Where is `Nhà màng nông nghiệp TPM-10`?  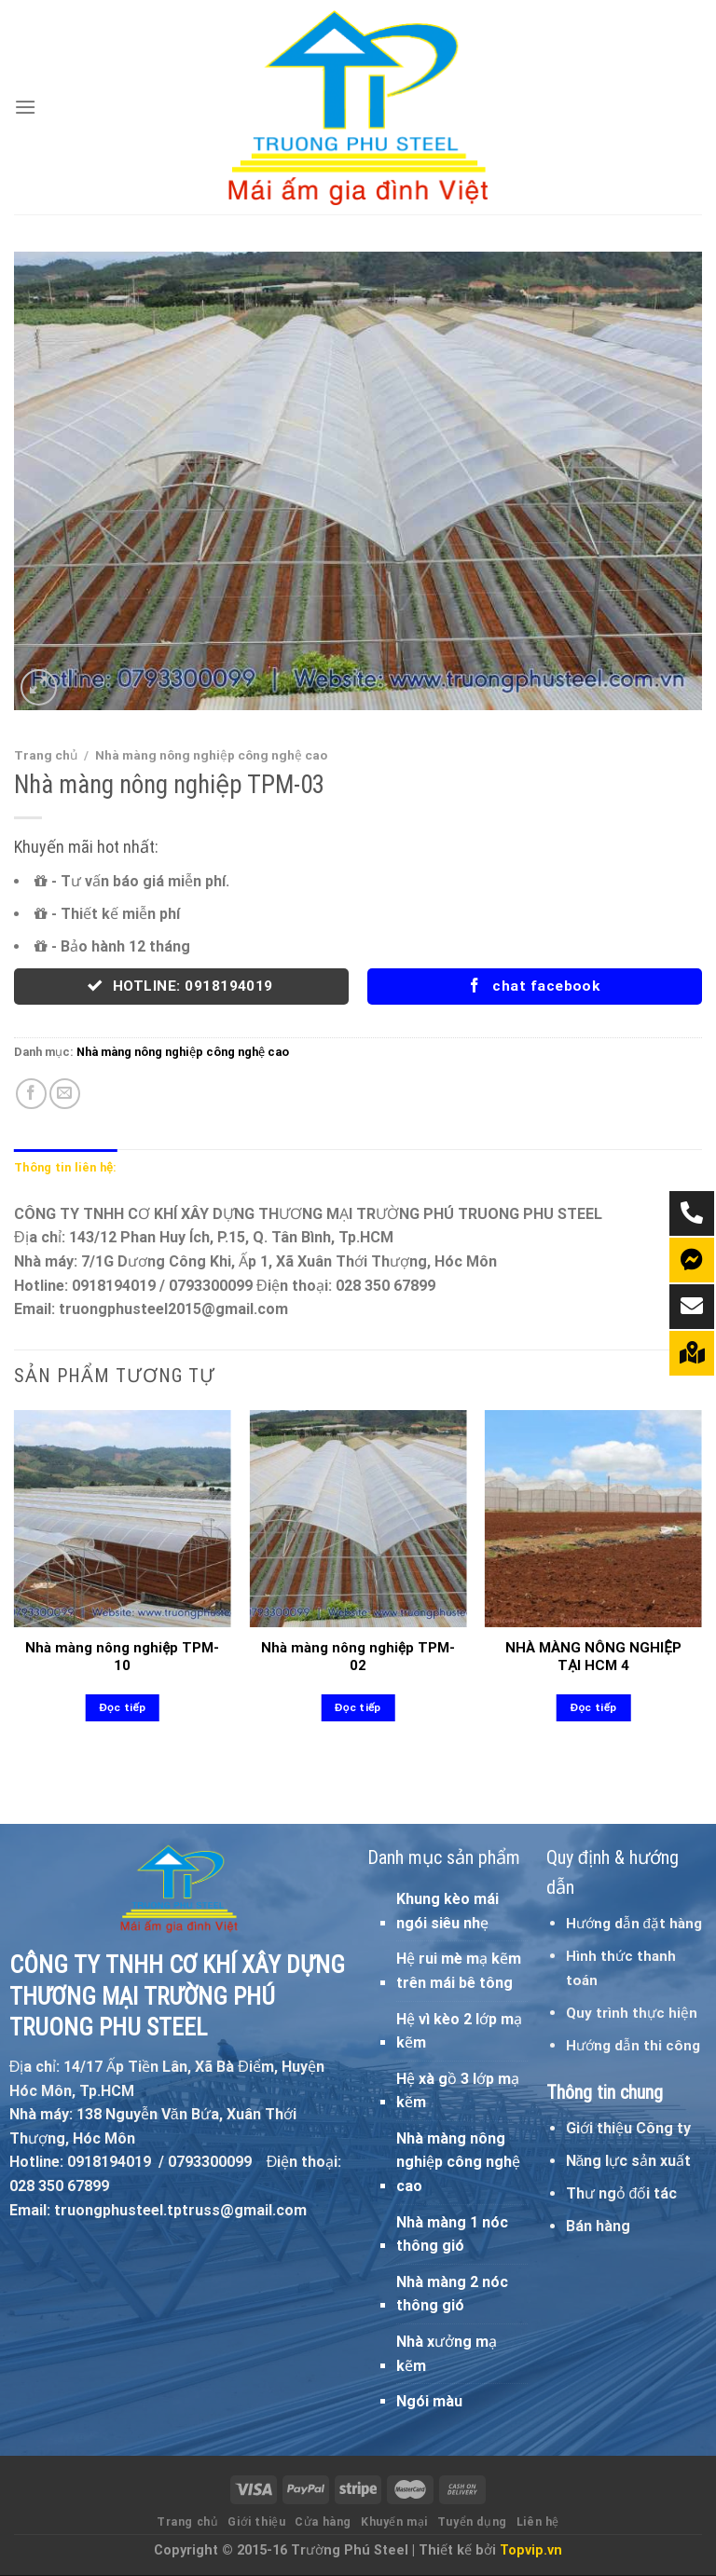 Nhà màng nông nghiệp TPM-10 is located at coordinates (122, 1657).